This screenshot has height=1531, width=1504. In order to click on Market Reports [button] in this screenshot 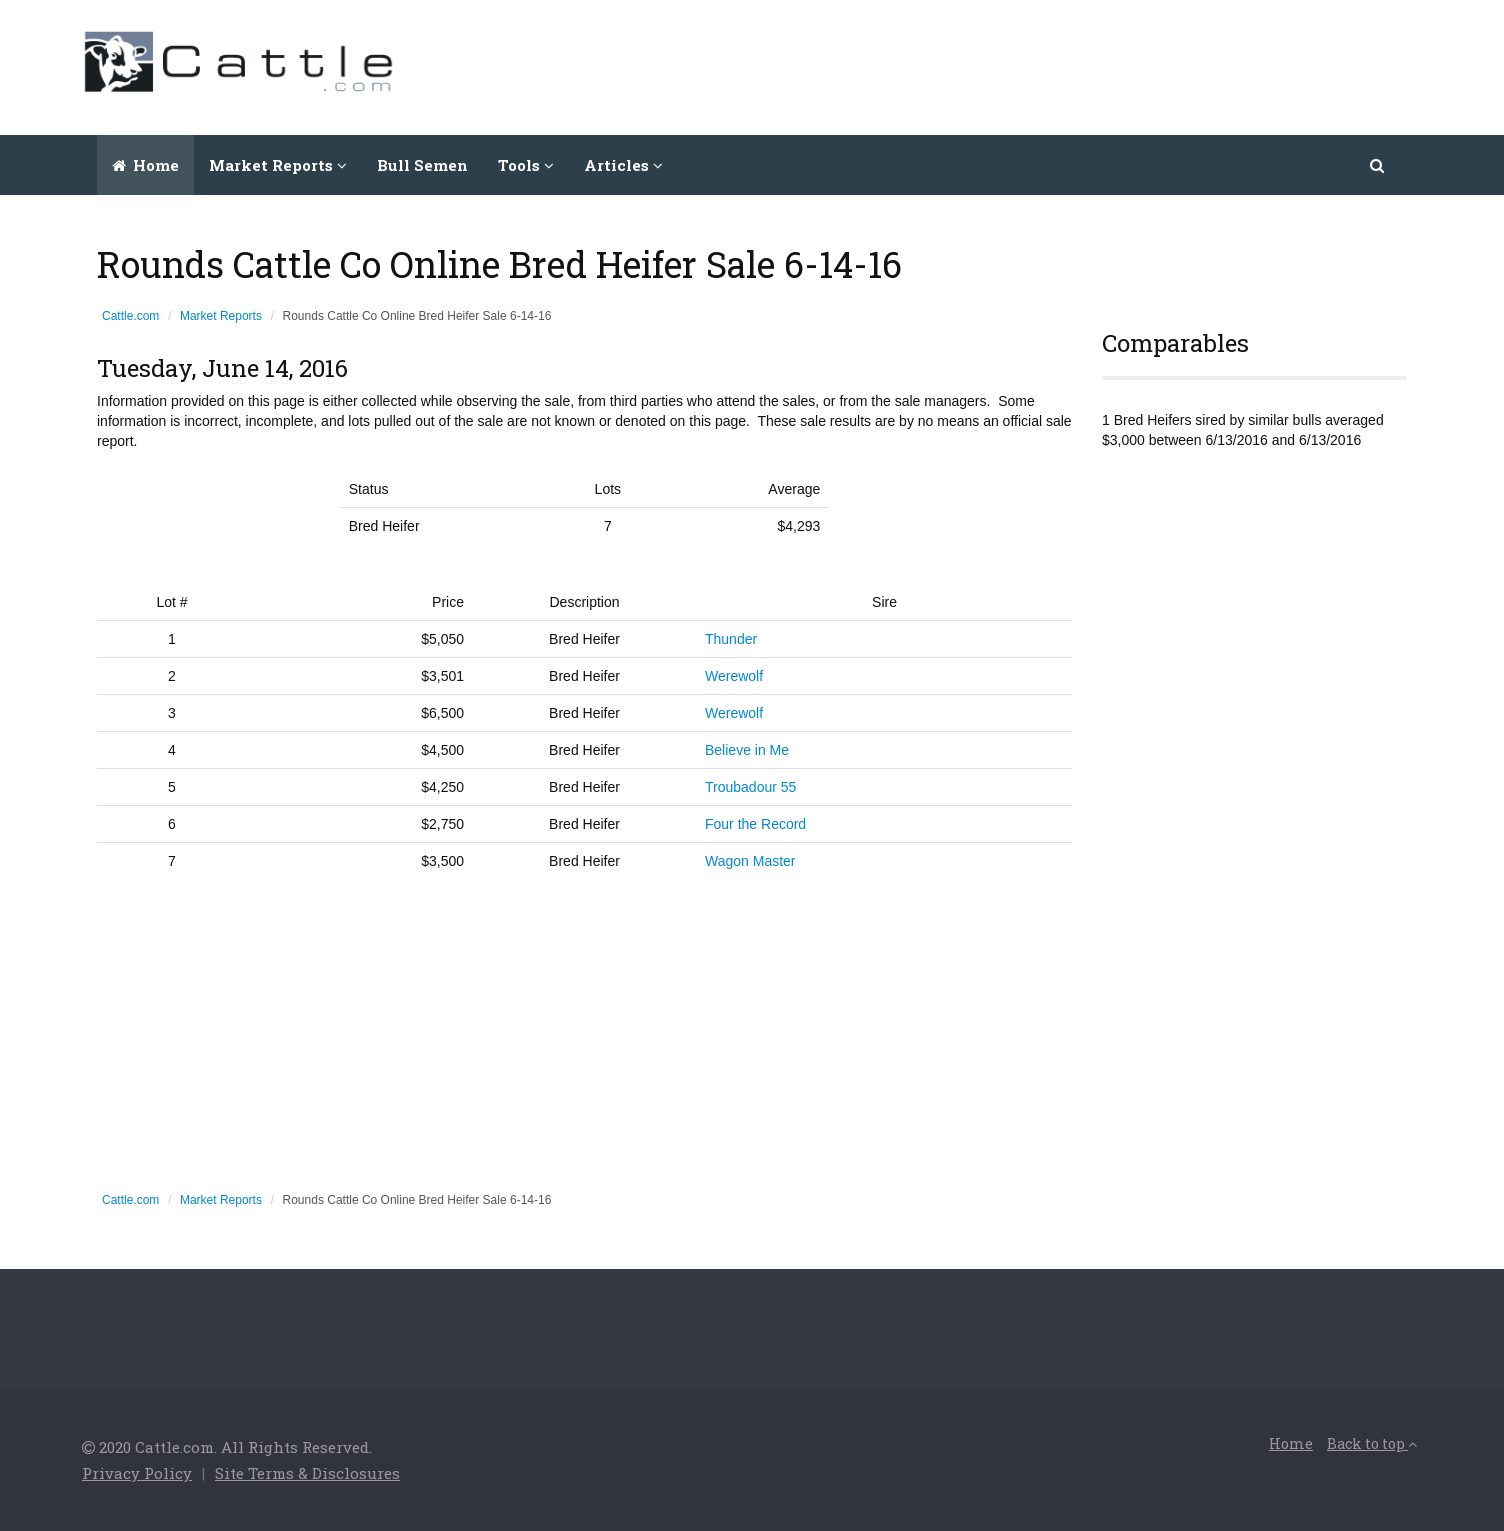, I will do `click(278, 165)`.